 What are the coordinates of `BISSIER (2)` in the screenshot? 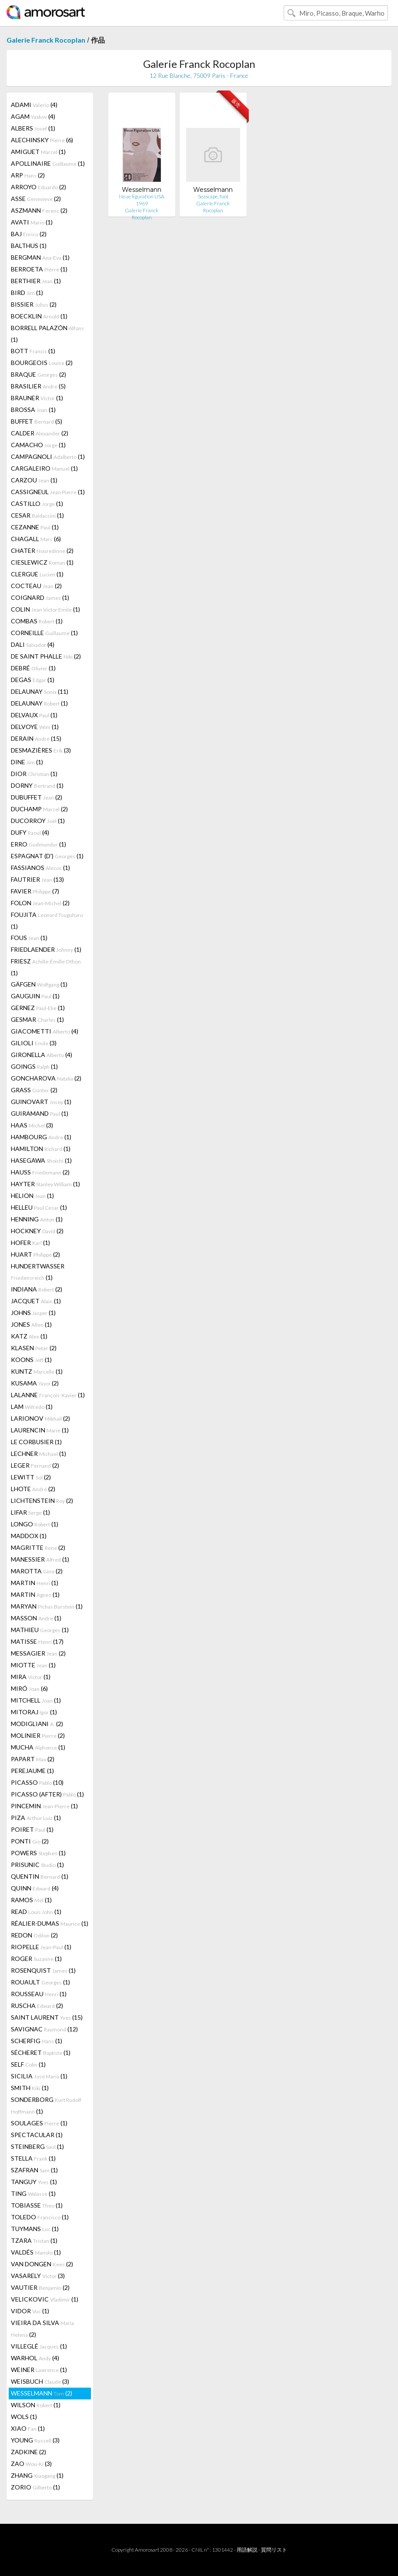 It's located at (34, 304).